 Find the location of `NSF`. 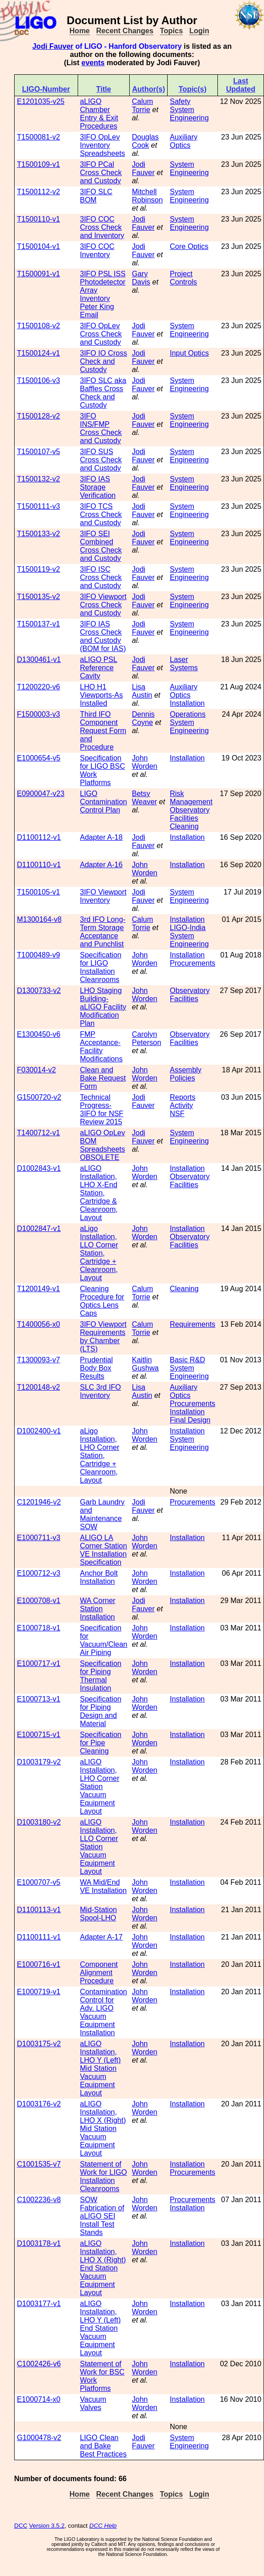

NSF is located at coordinates (177, 1113).